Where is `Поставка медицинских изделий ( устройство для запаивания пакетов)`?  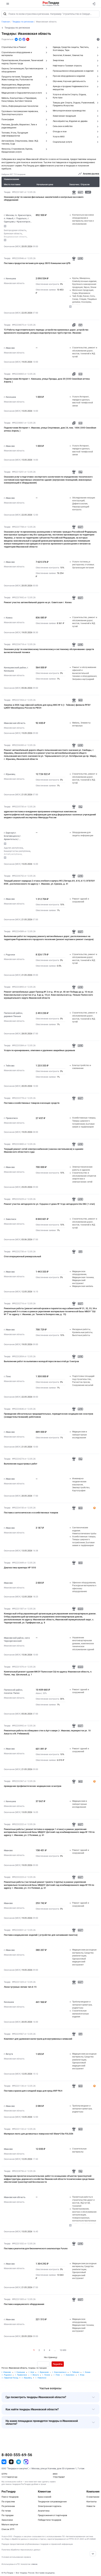 Поставка медицинских изделий ( устройство для запаивания пакетов) is located at coordinates (41, 1935).